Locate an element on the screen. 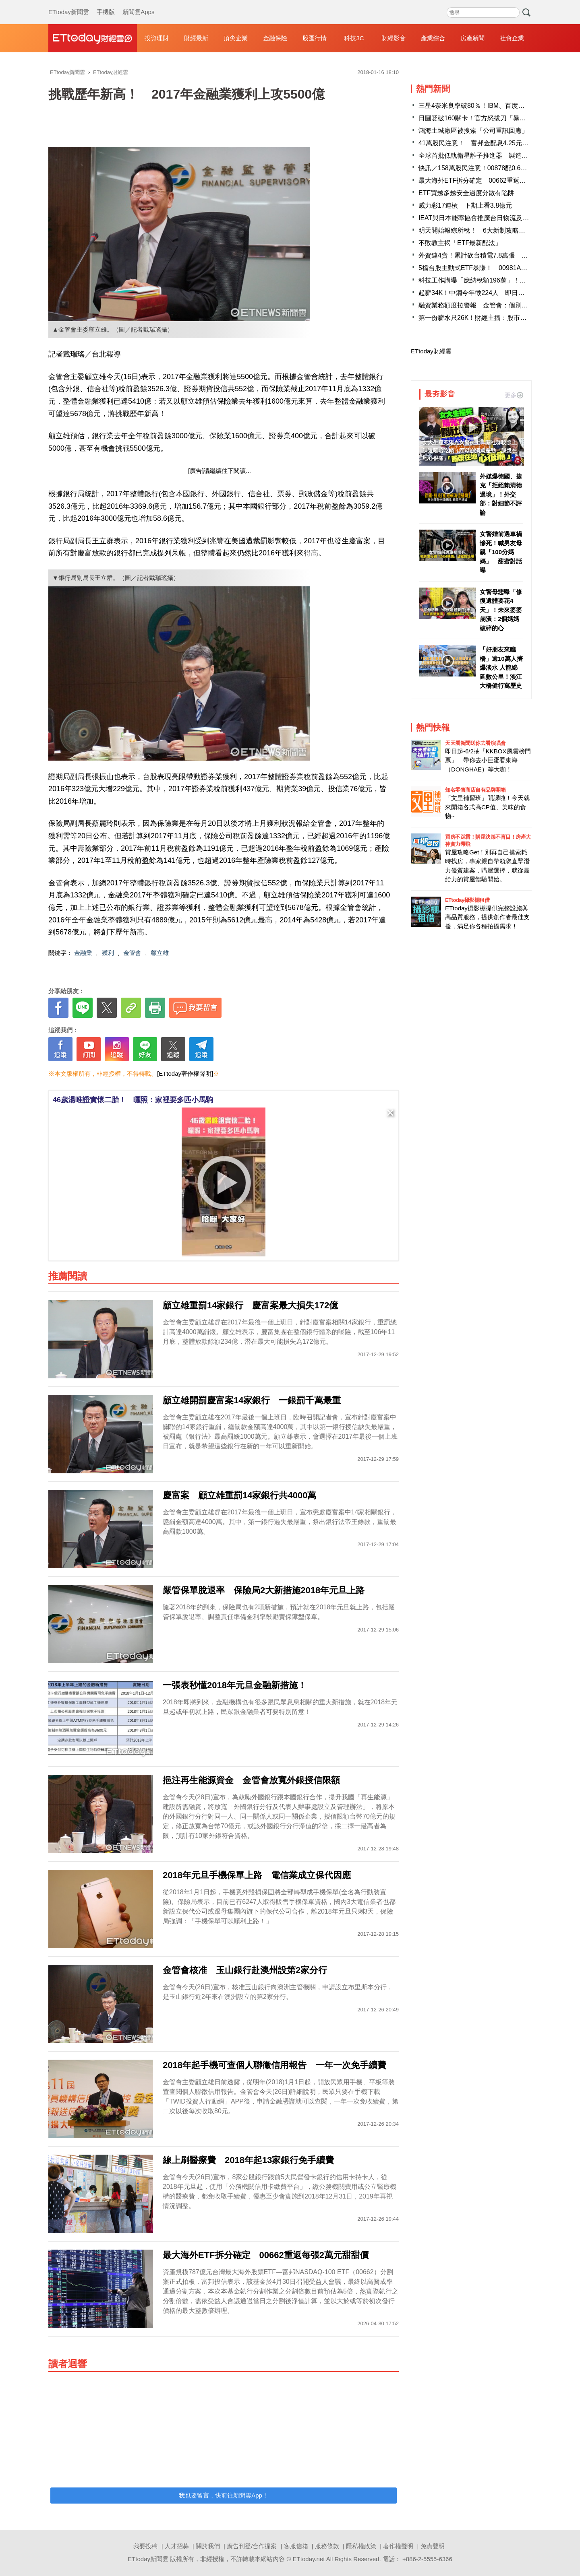  人才招募 is located at coordinates (177, 2546).